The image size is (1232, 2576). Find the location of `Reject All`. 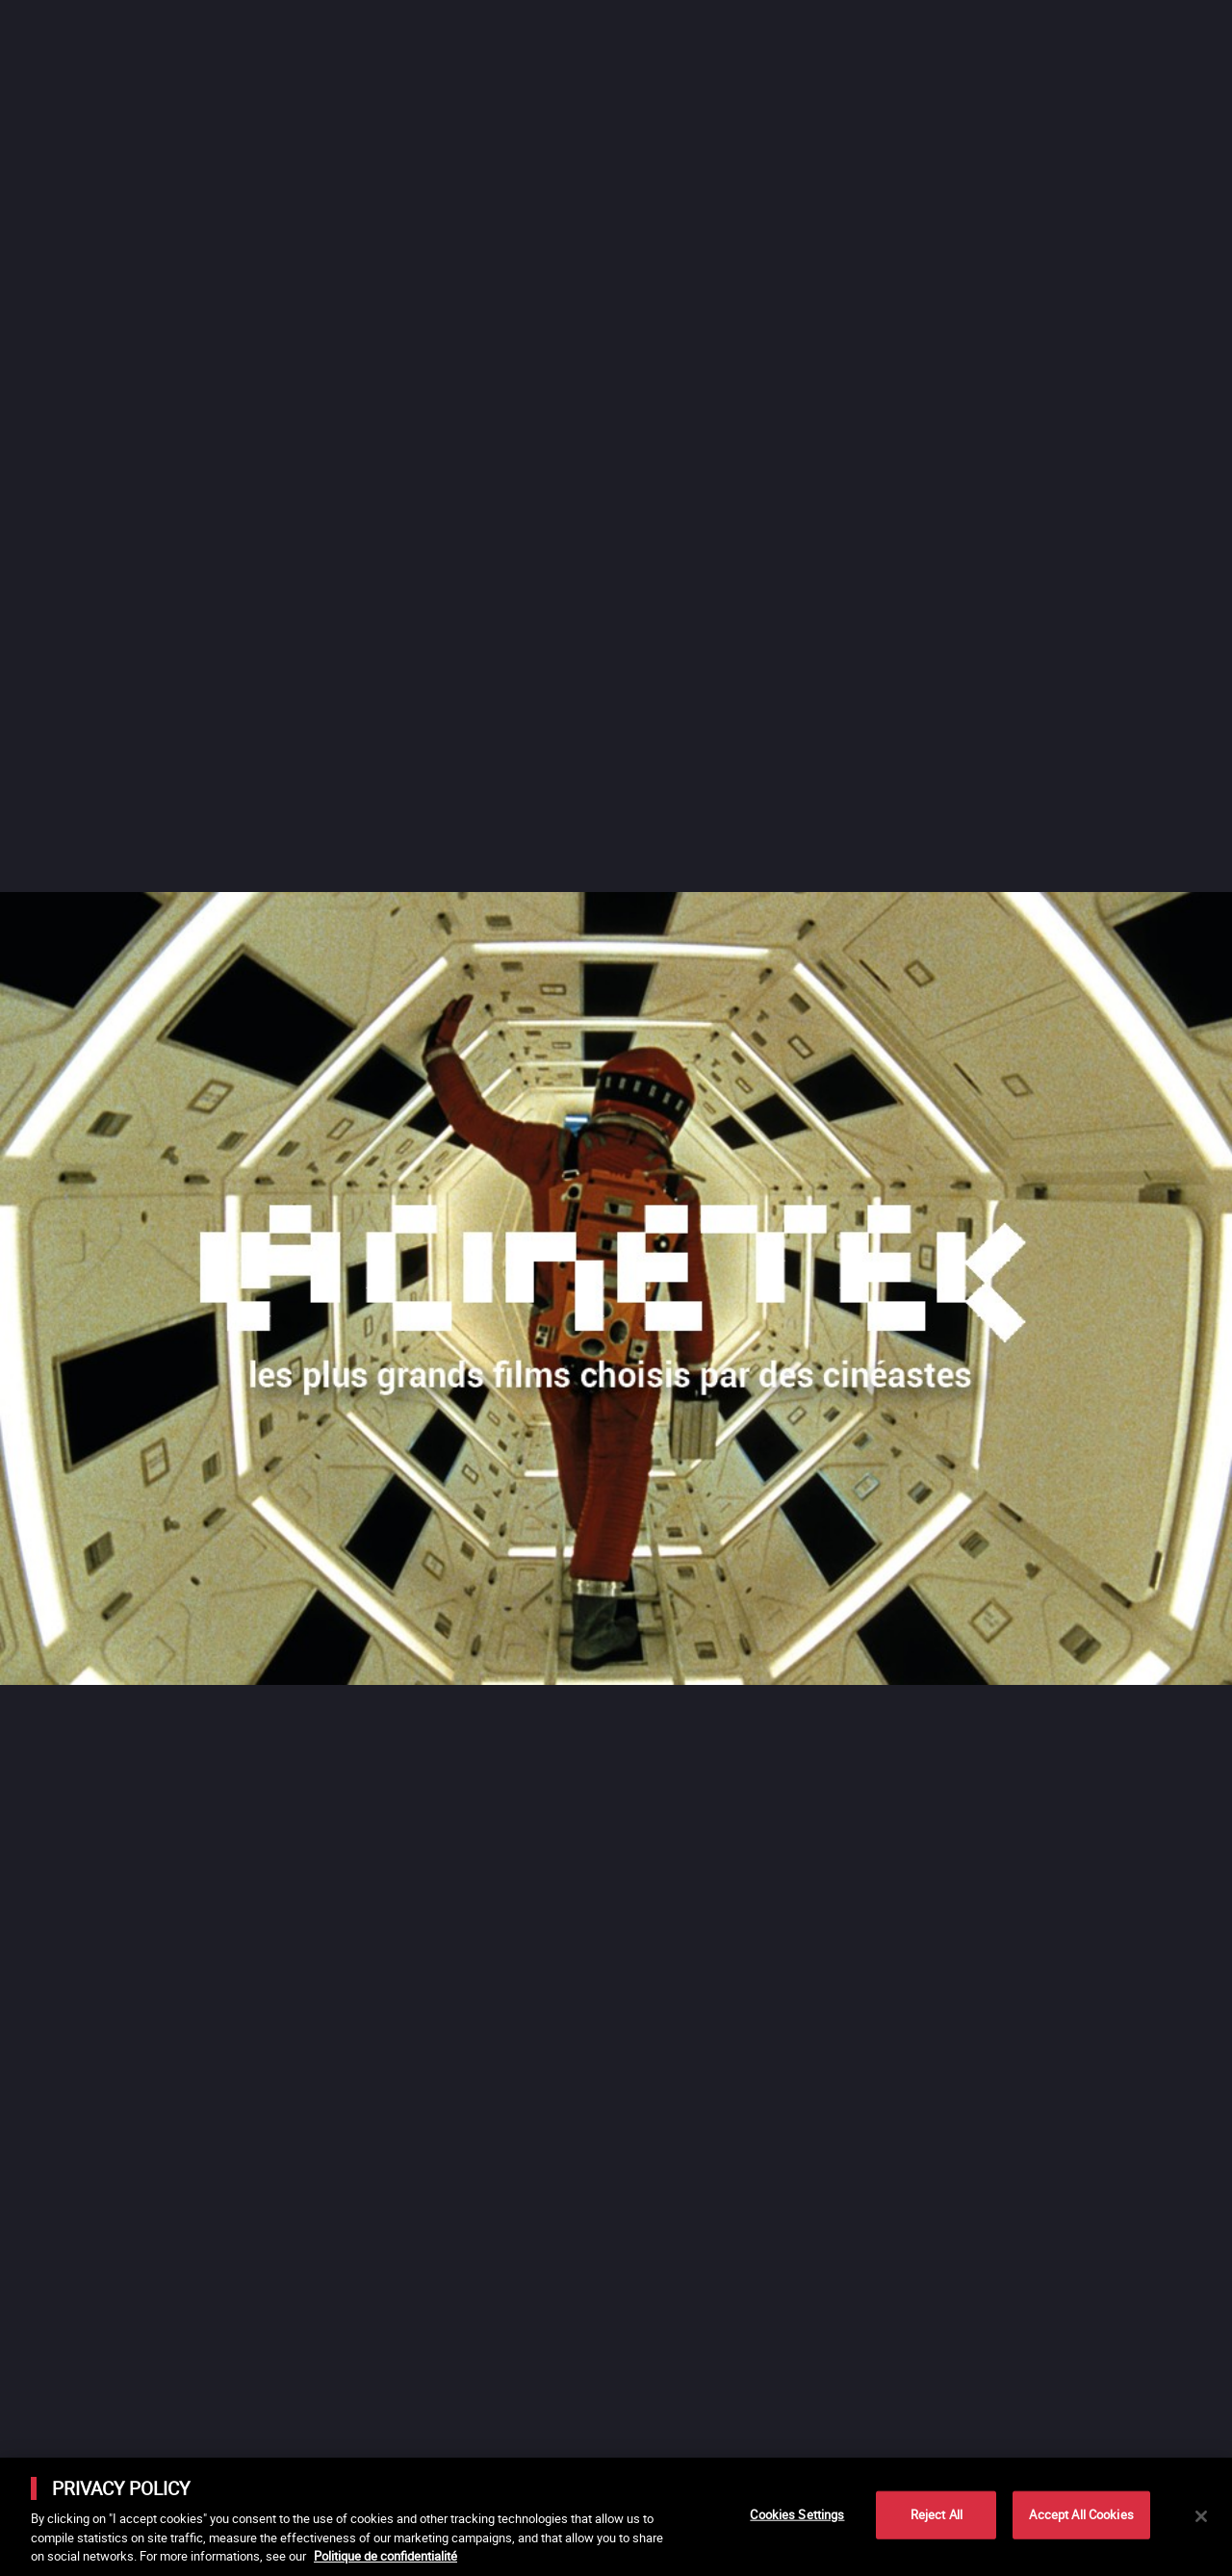

Reject All is located at coordinates (936, 2514).